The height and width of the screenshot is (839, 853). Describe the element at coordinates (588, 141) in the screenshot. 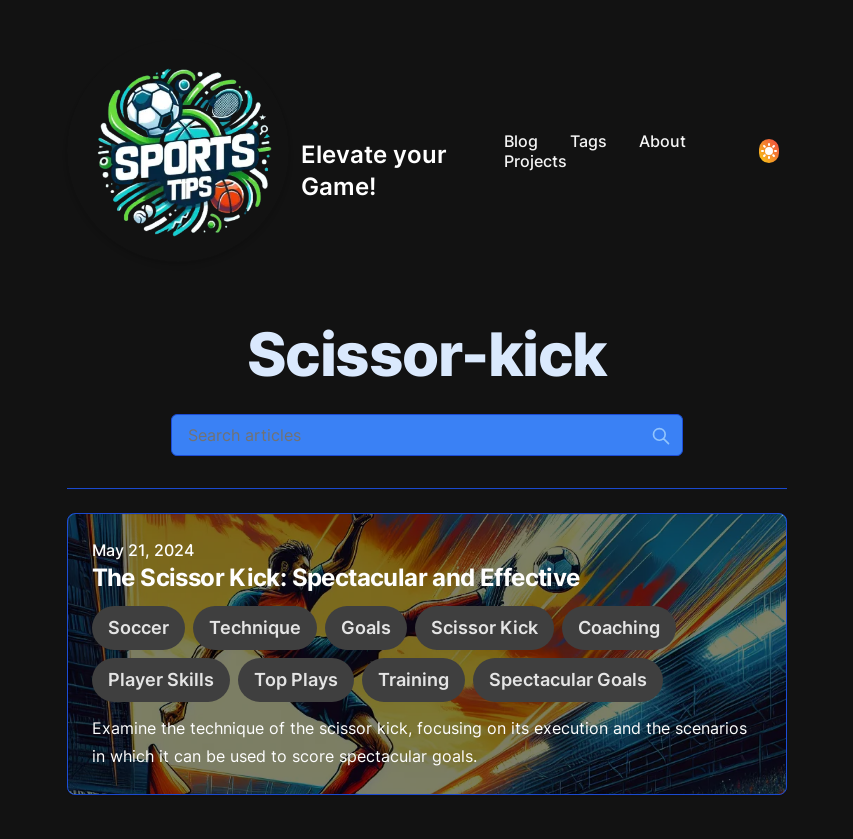

I see `Tags` at that location.